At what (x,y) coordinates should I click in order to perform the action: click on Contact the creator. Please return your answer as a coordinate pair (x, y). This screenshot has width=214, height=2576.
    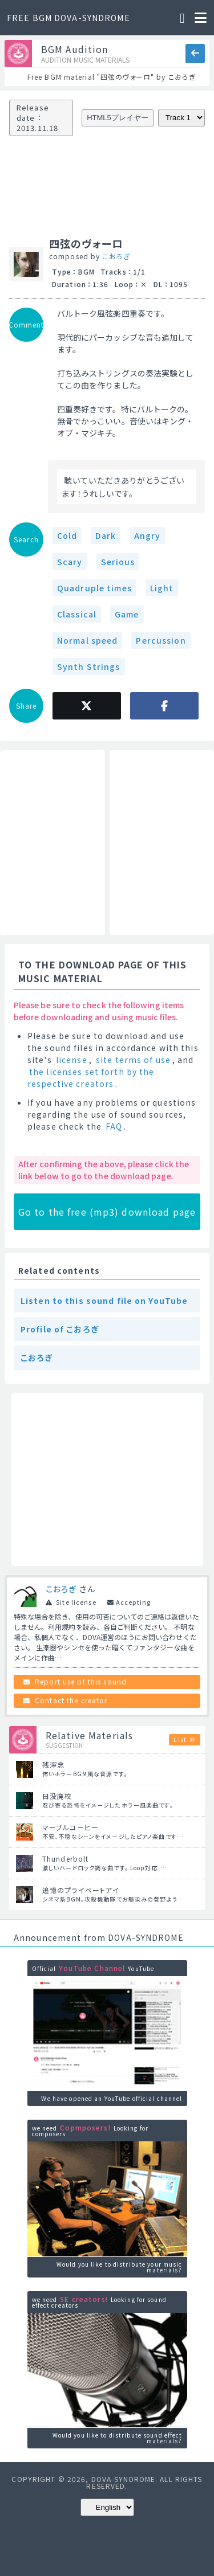
    Looking at the image, I should click on (71, 1700).